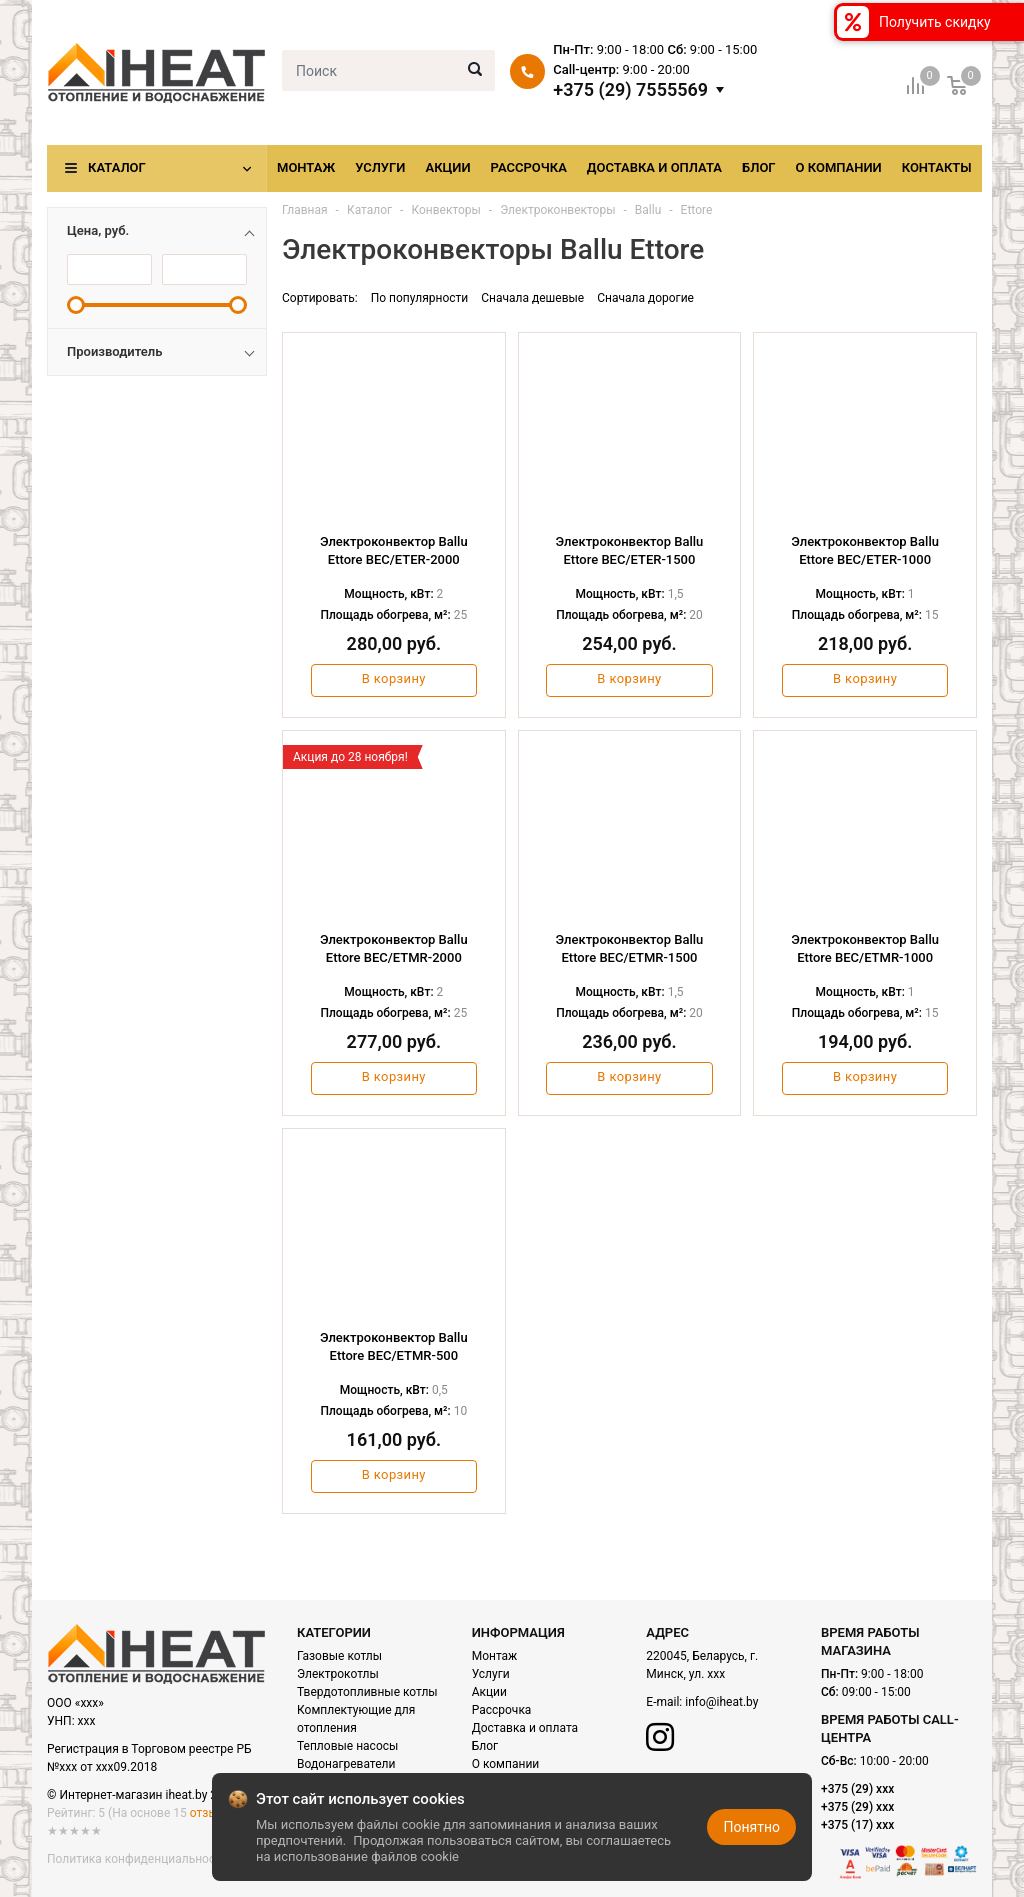 The image size is (1024, 1897). Describe the element at coordinates (380, 167) in the screenshot. I see `Услуги` at that location.